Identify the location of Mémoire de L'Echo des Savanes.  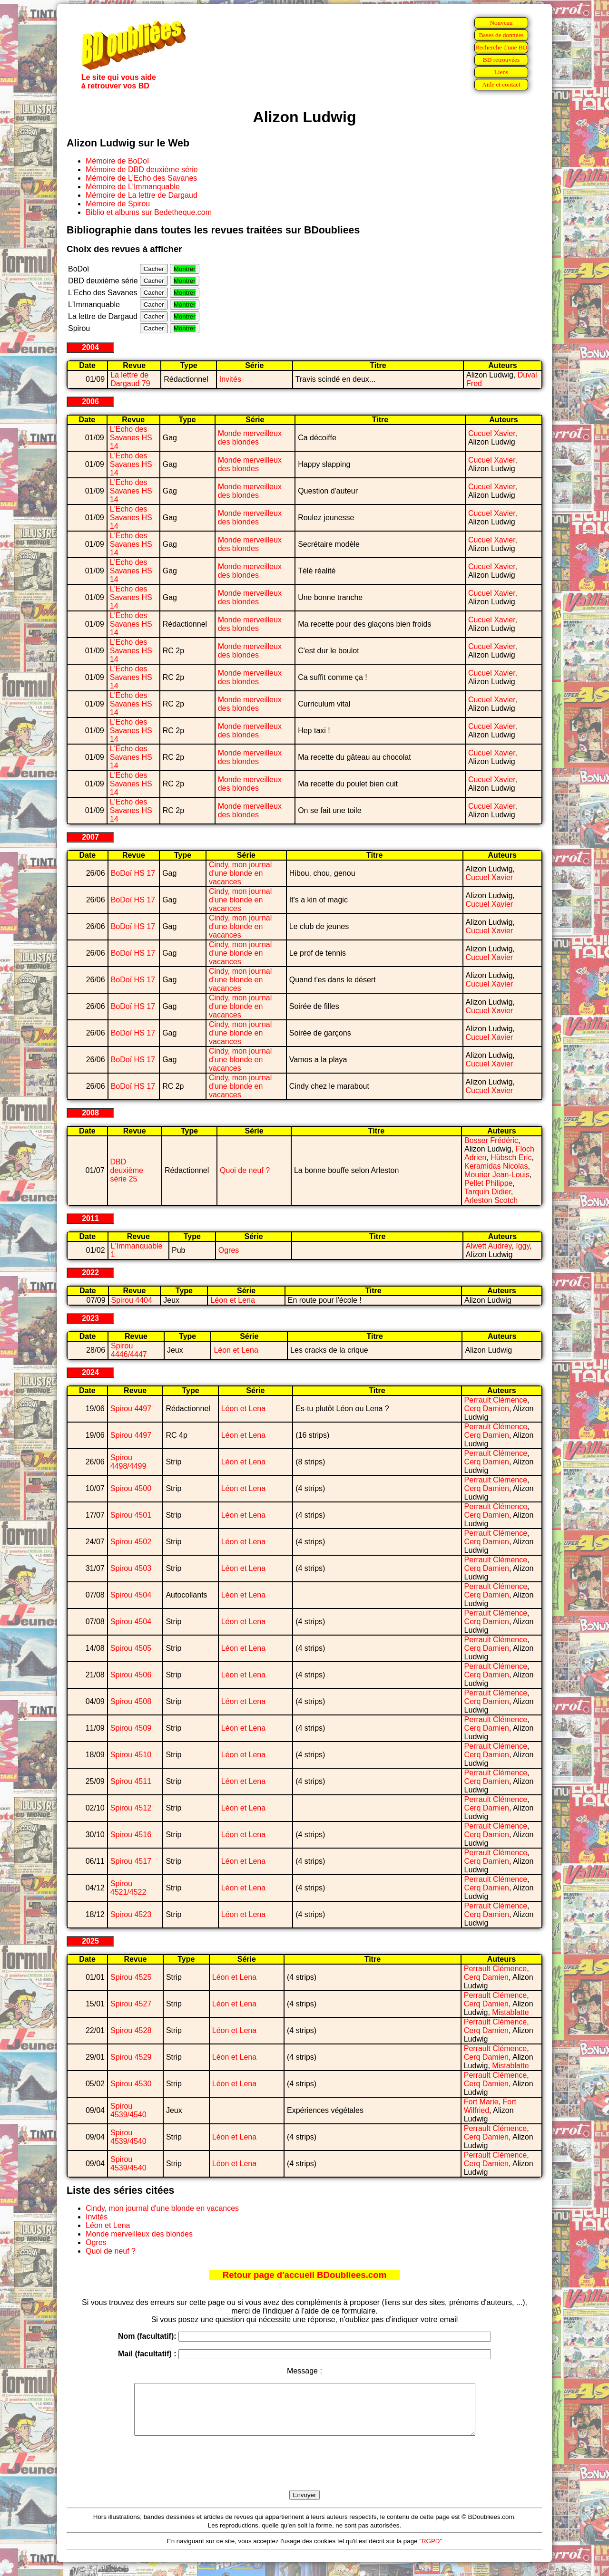
(141, 178).